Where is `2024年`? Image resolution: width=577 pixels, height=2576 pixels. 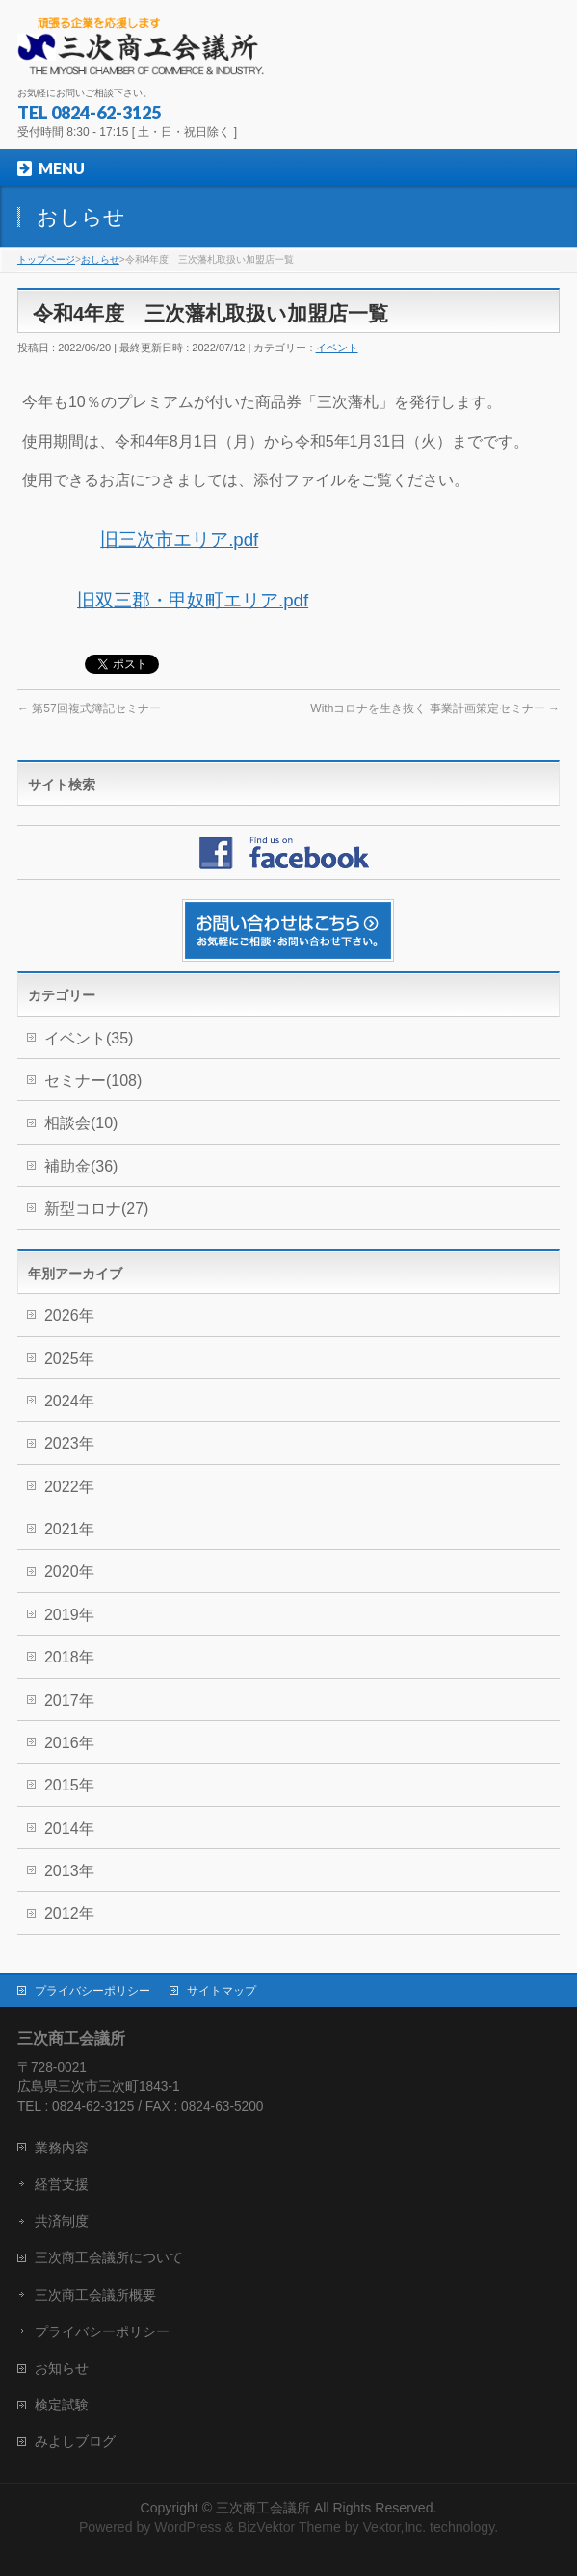
2024年 is located at coordinates (69, 1401).